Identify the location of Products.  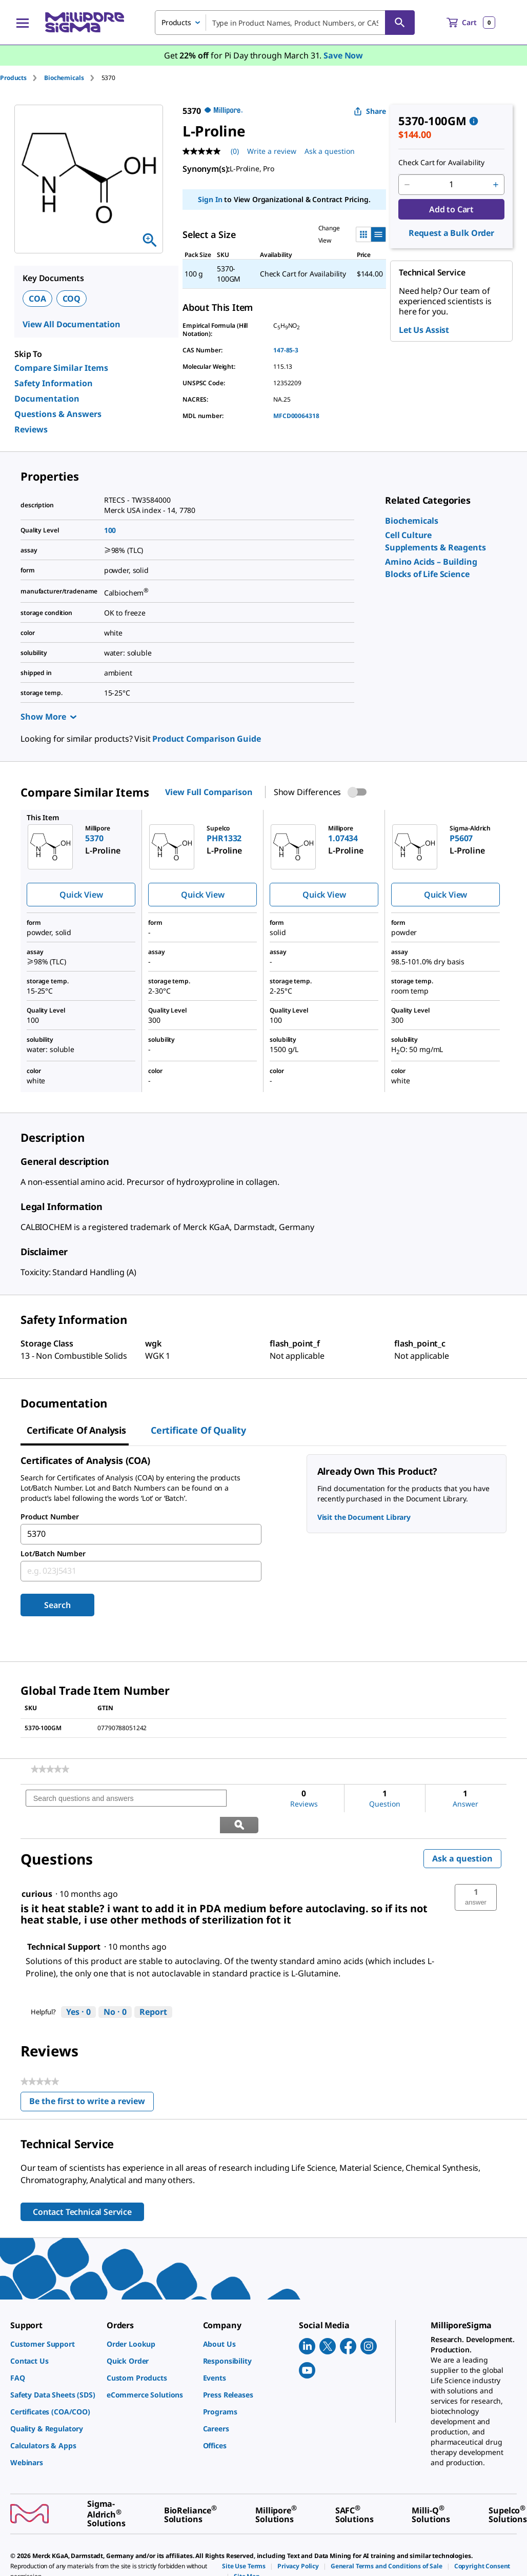
(13, 77).